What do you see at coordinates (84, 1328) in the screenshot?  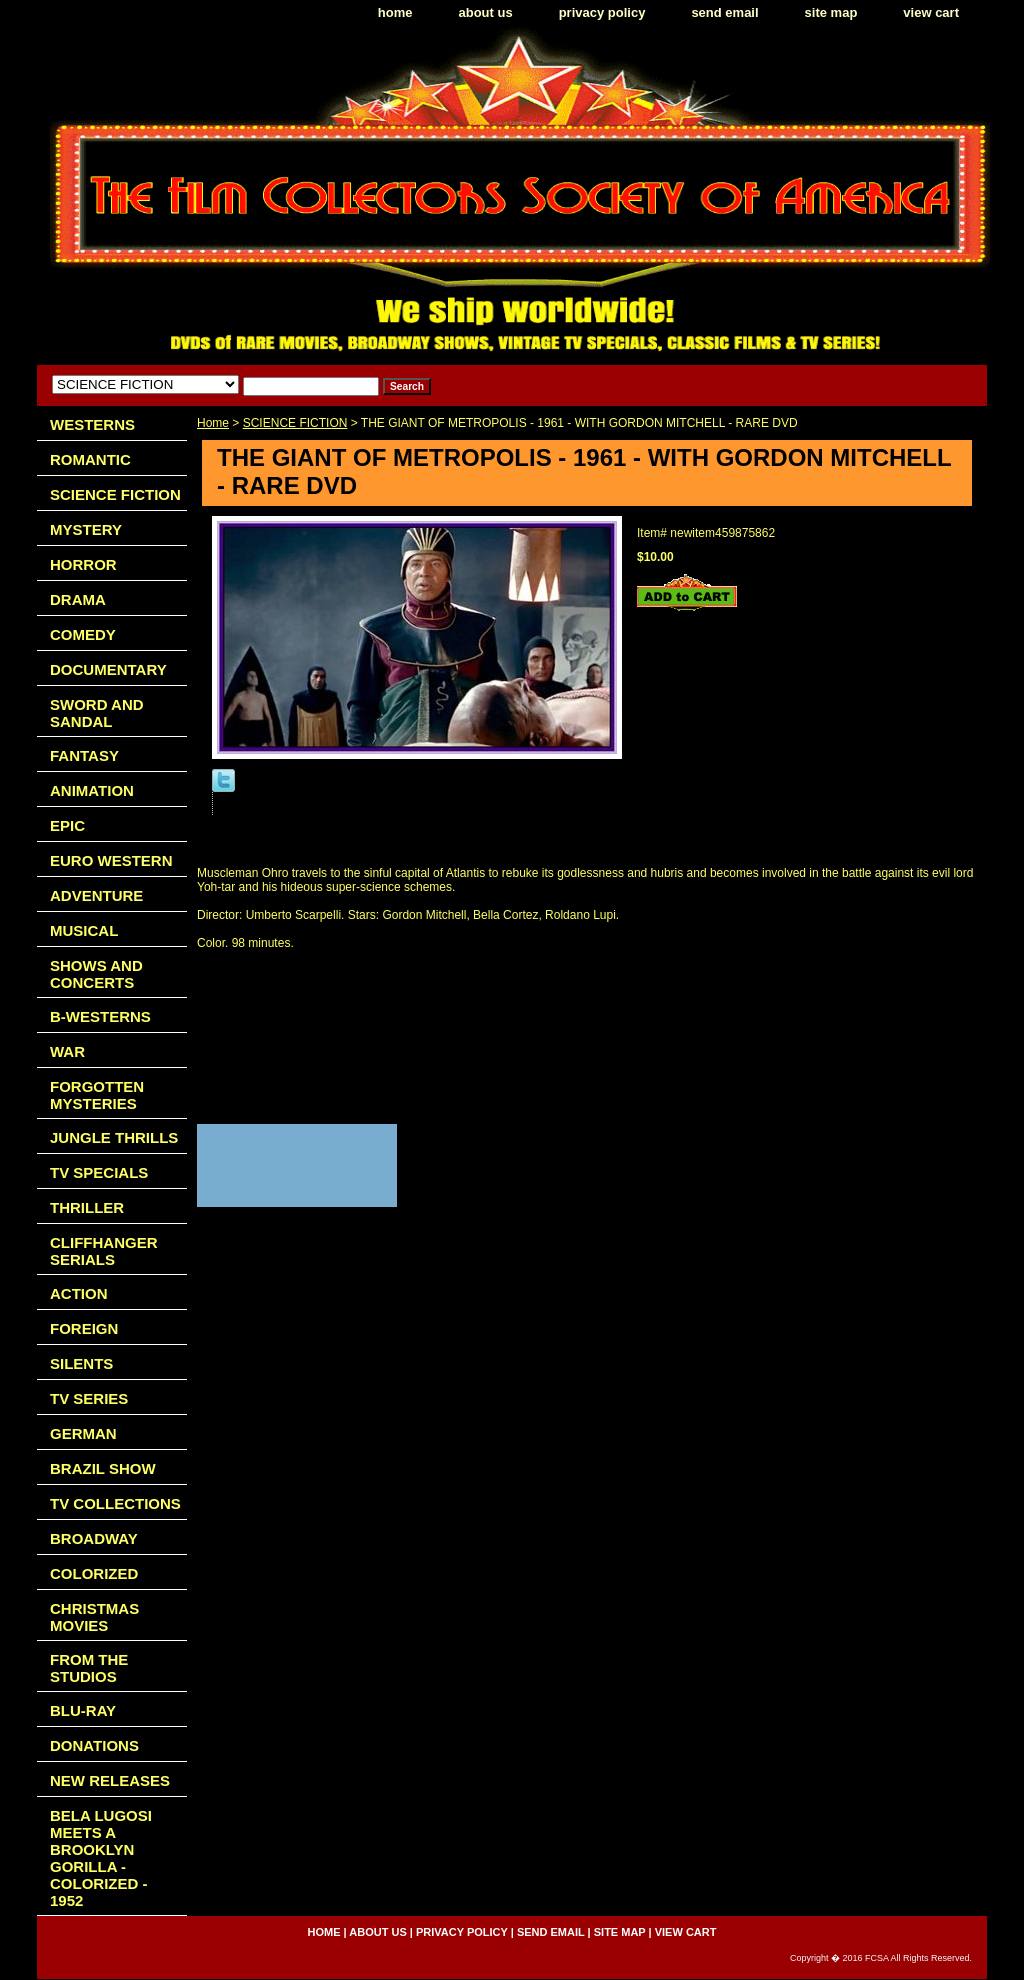 I see `FOREIGN` at bounding box center [84, 1328].